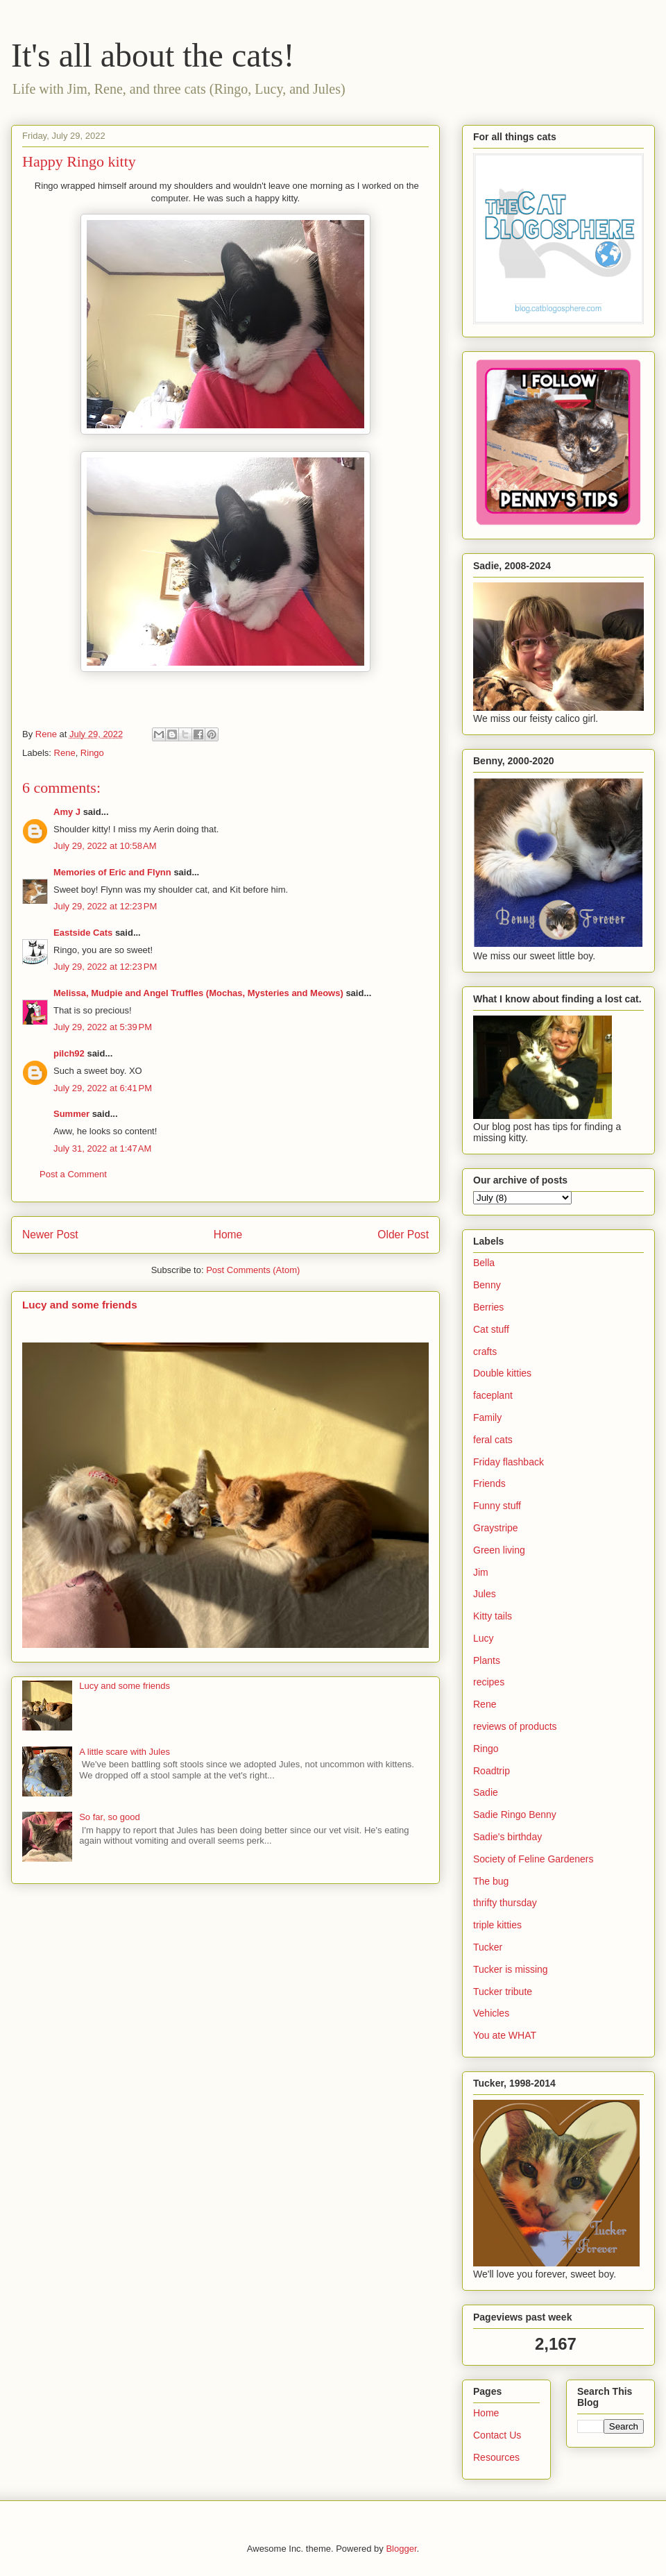 The image size is (666, 2576). What do you see at coordinates (508, 1461) in the screenshot?
I see `Friday flashback` at bounding box center [508, 1461].